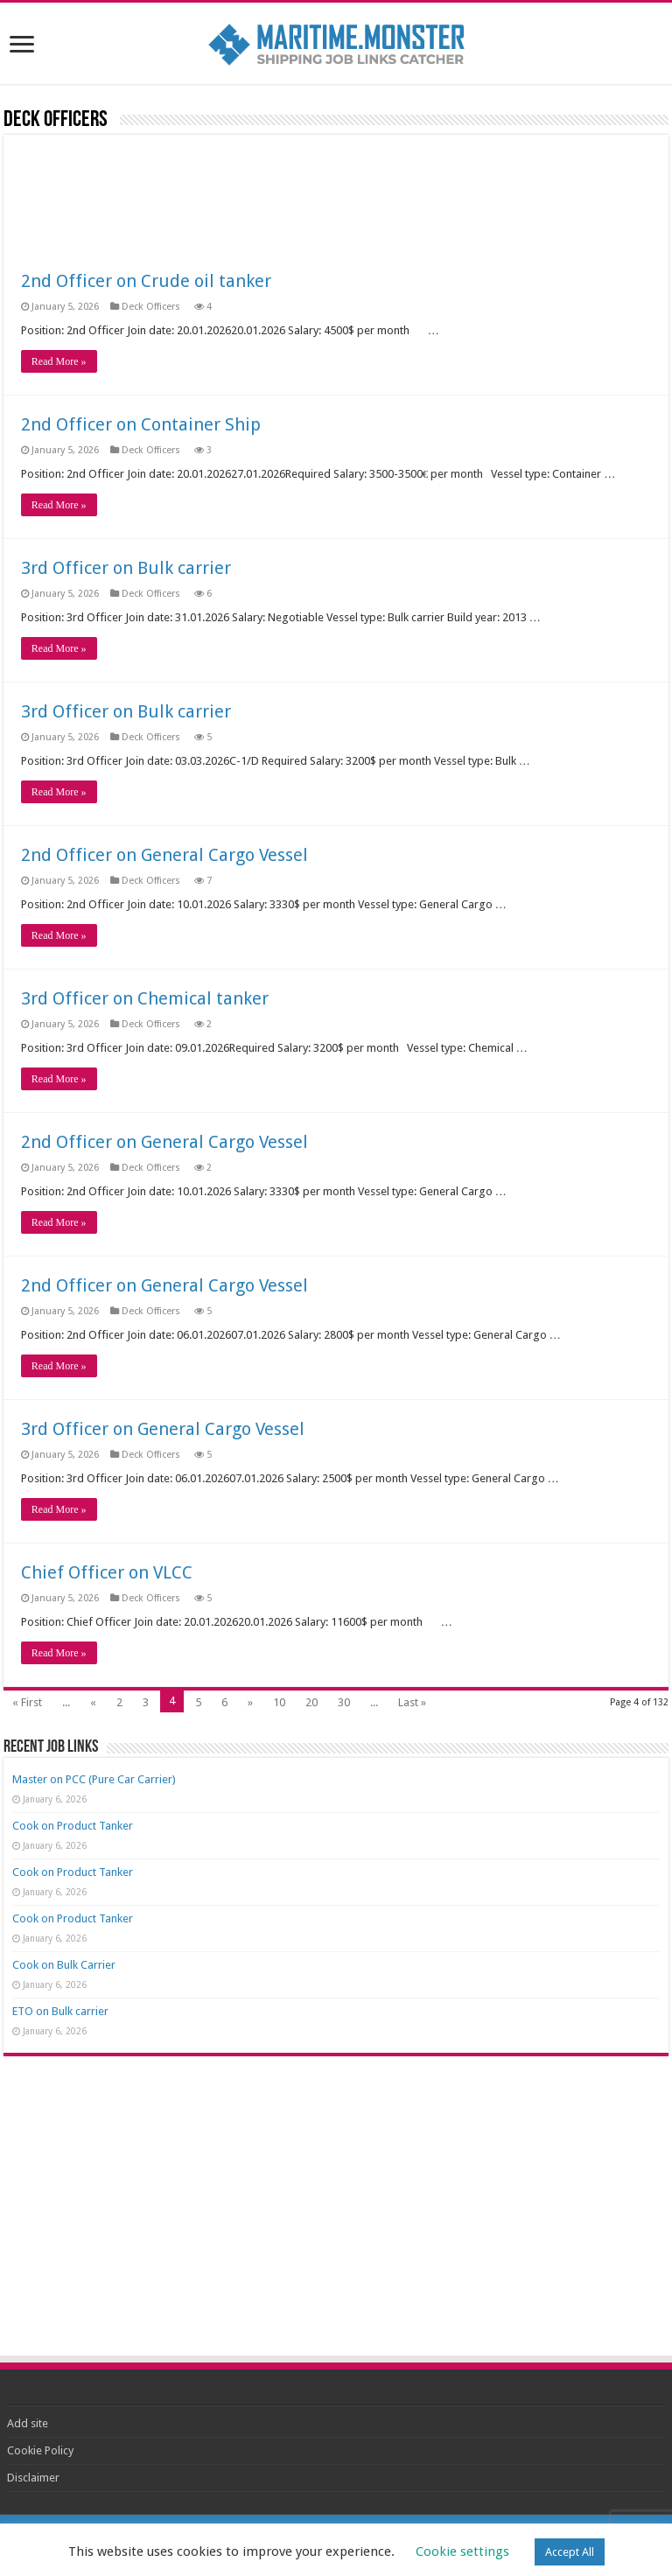  What do you see at coordinates (94, 1779) in the screenshot?
I see `Master on PCC (Pure Car Carrier)` at bounding box center [94, 1779].